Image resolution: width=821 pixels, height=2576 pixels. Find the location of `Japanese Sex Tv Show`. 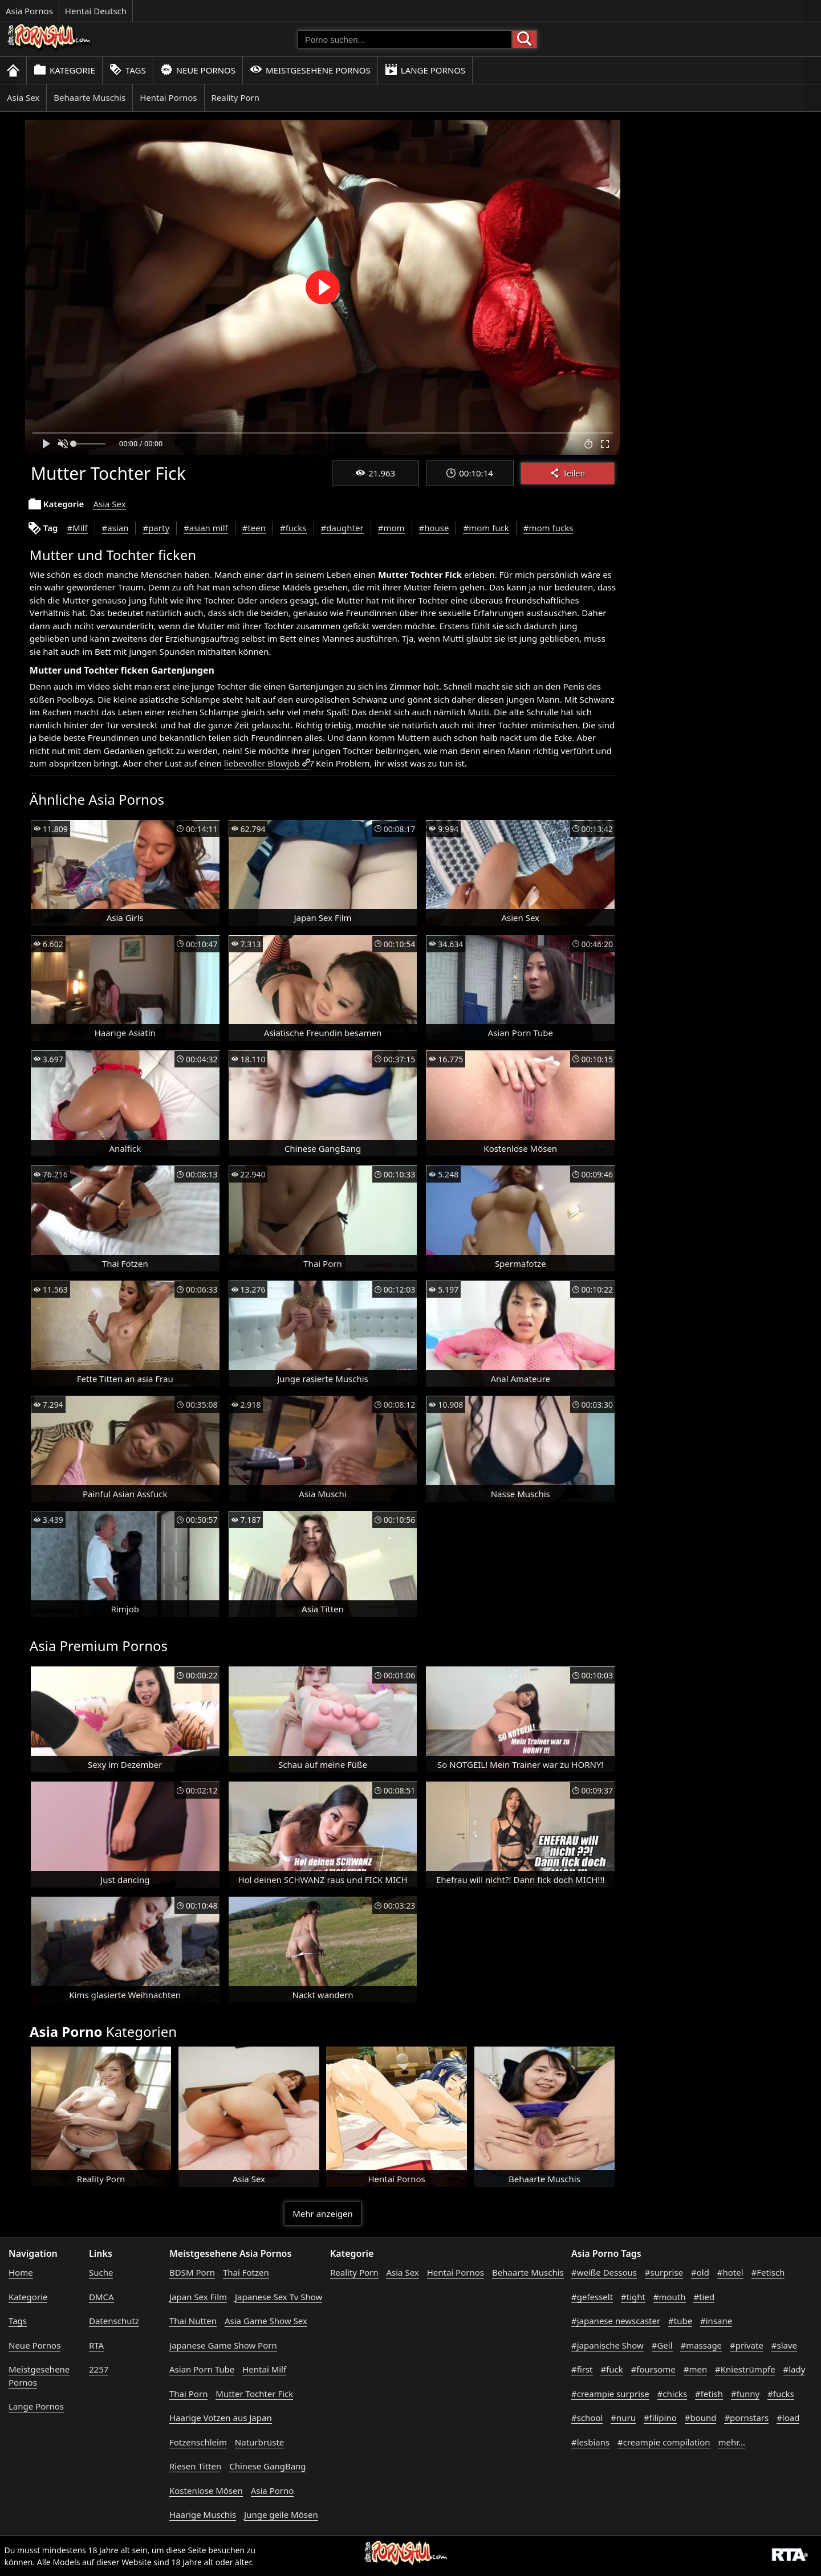

Japanese Sex Tv Show is located at coordinates (278, 2296).